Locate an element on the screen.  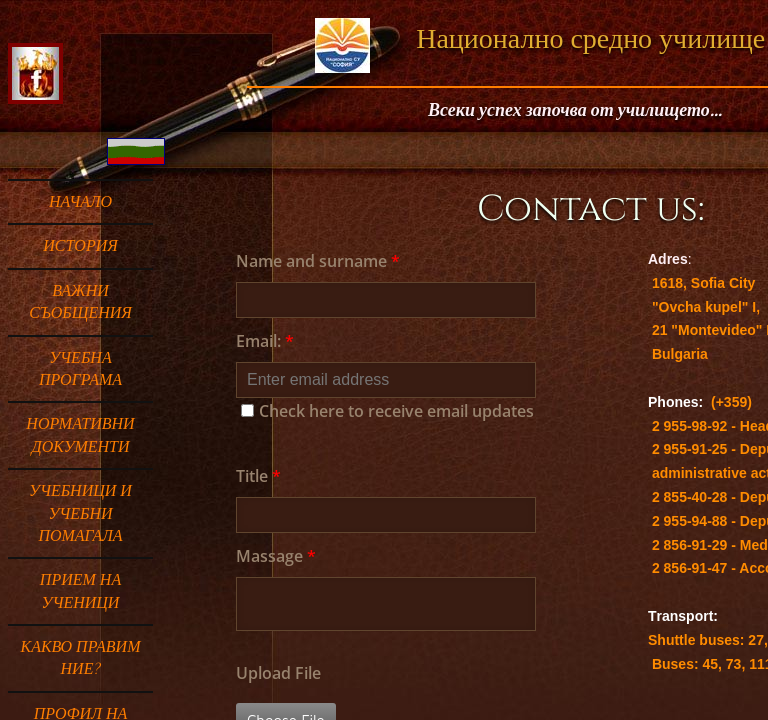
ВАЖНИ СЪОБЩЕНИЯ is located at coordinates (80, 302).